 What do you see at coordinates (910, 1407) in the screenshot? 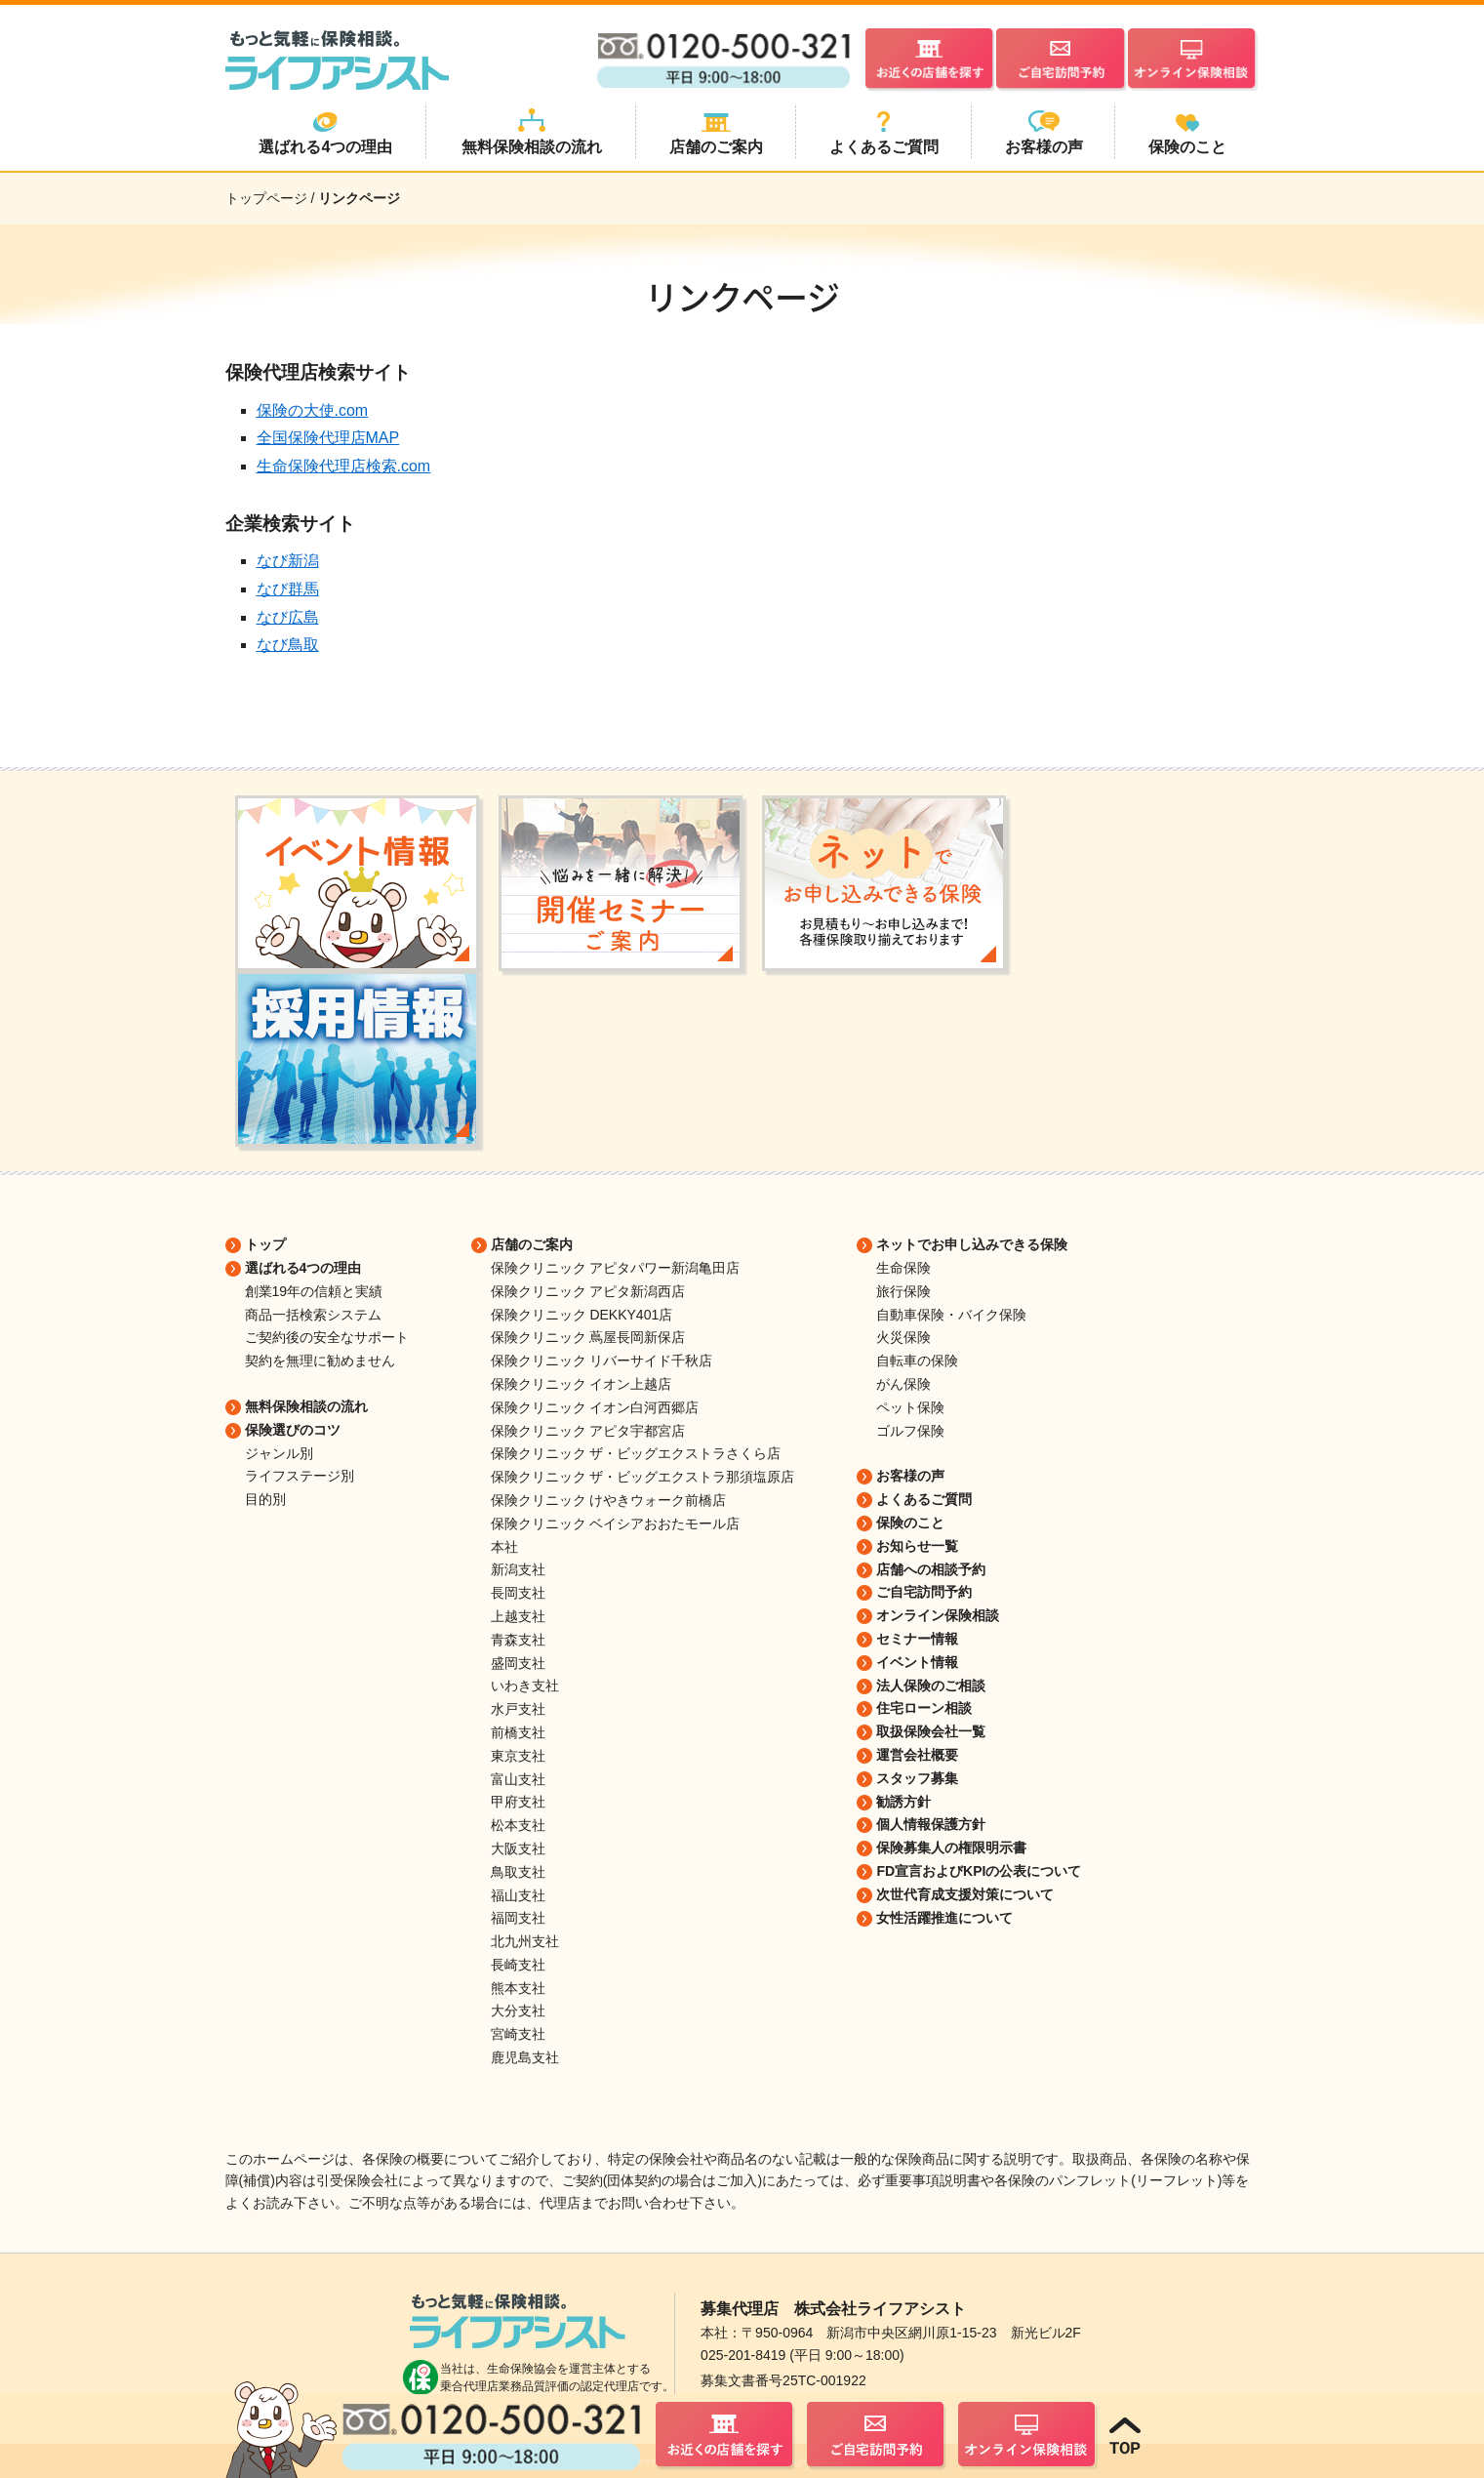
I see `ペット保険` at bounding box center [910, 1407].